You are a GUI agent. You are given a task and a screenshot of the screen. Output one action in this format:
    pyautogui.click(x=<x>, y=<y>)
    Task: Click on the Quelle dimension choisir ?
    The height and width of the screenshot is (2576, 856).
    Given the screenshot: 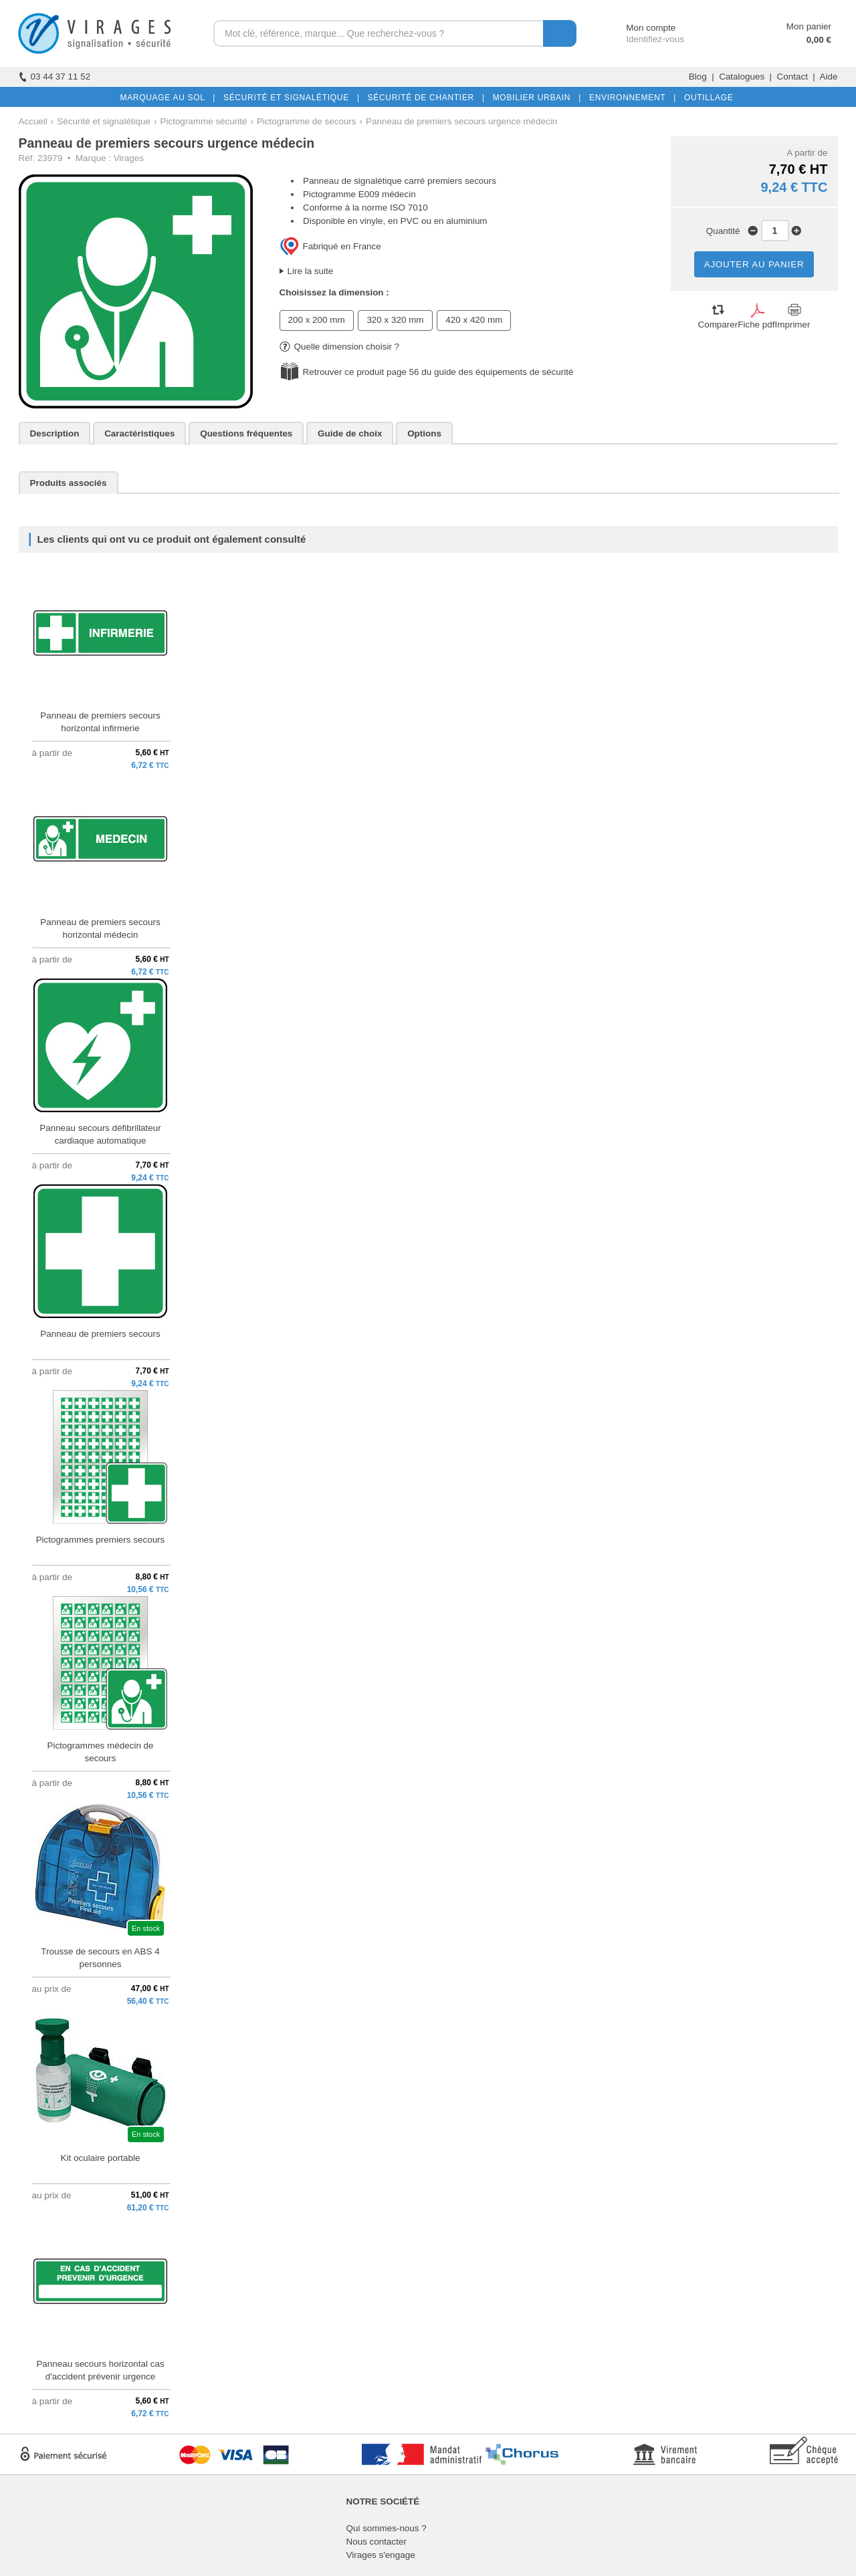 What is the action you would take?
    pyautogui.click(x=340, y=347)
    